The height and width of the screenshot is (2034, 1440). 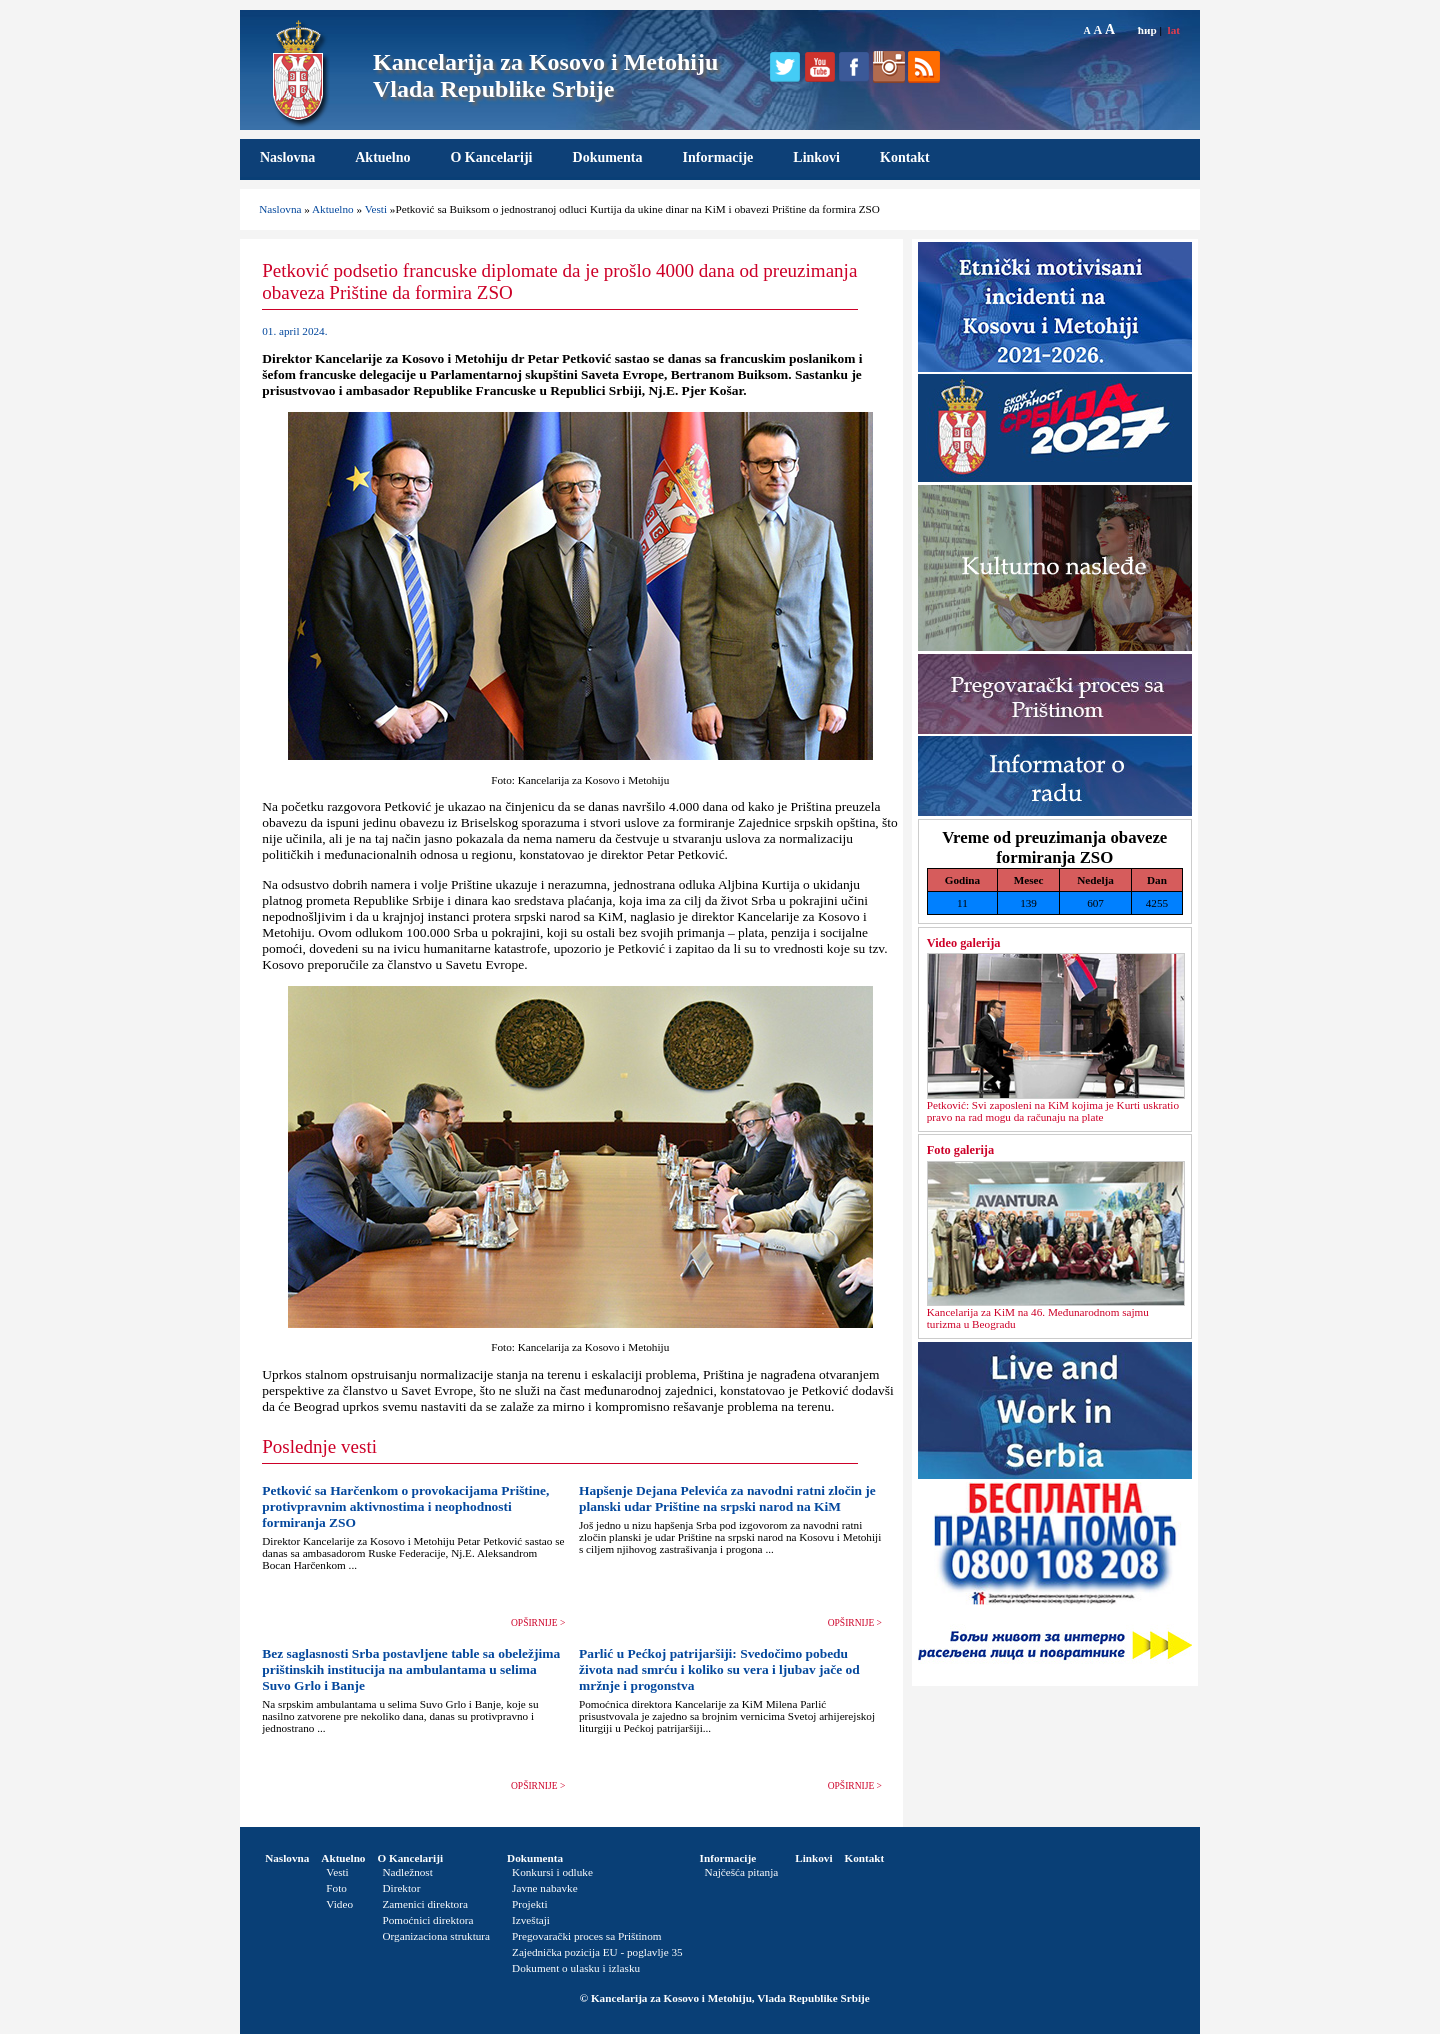 What do you see at coordinates (597, 1952) in the screenshot?
I see `Zajednička pozicija EU - poglavlje 35` at bounding box center [597, 1952].